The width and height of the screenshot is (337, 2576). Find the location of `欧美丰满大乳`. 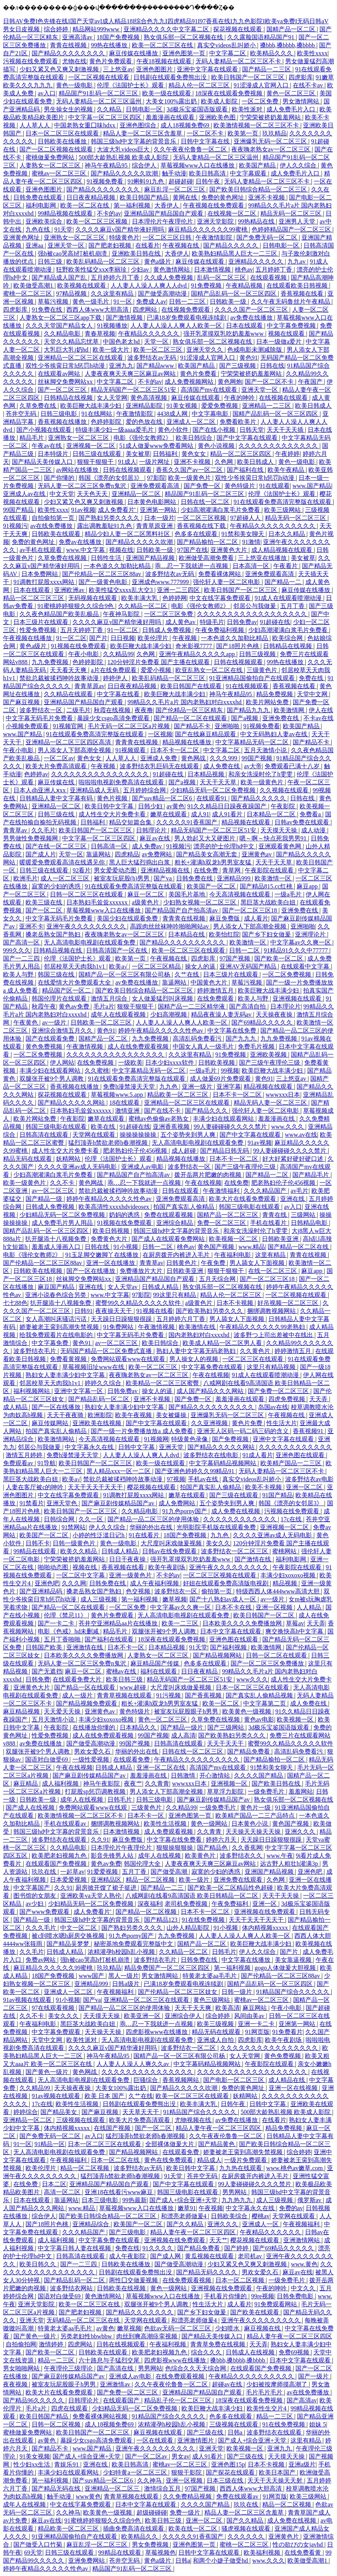

欧美丰满大乳 is located at coordinates (140, 598).